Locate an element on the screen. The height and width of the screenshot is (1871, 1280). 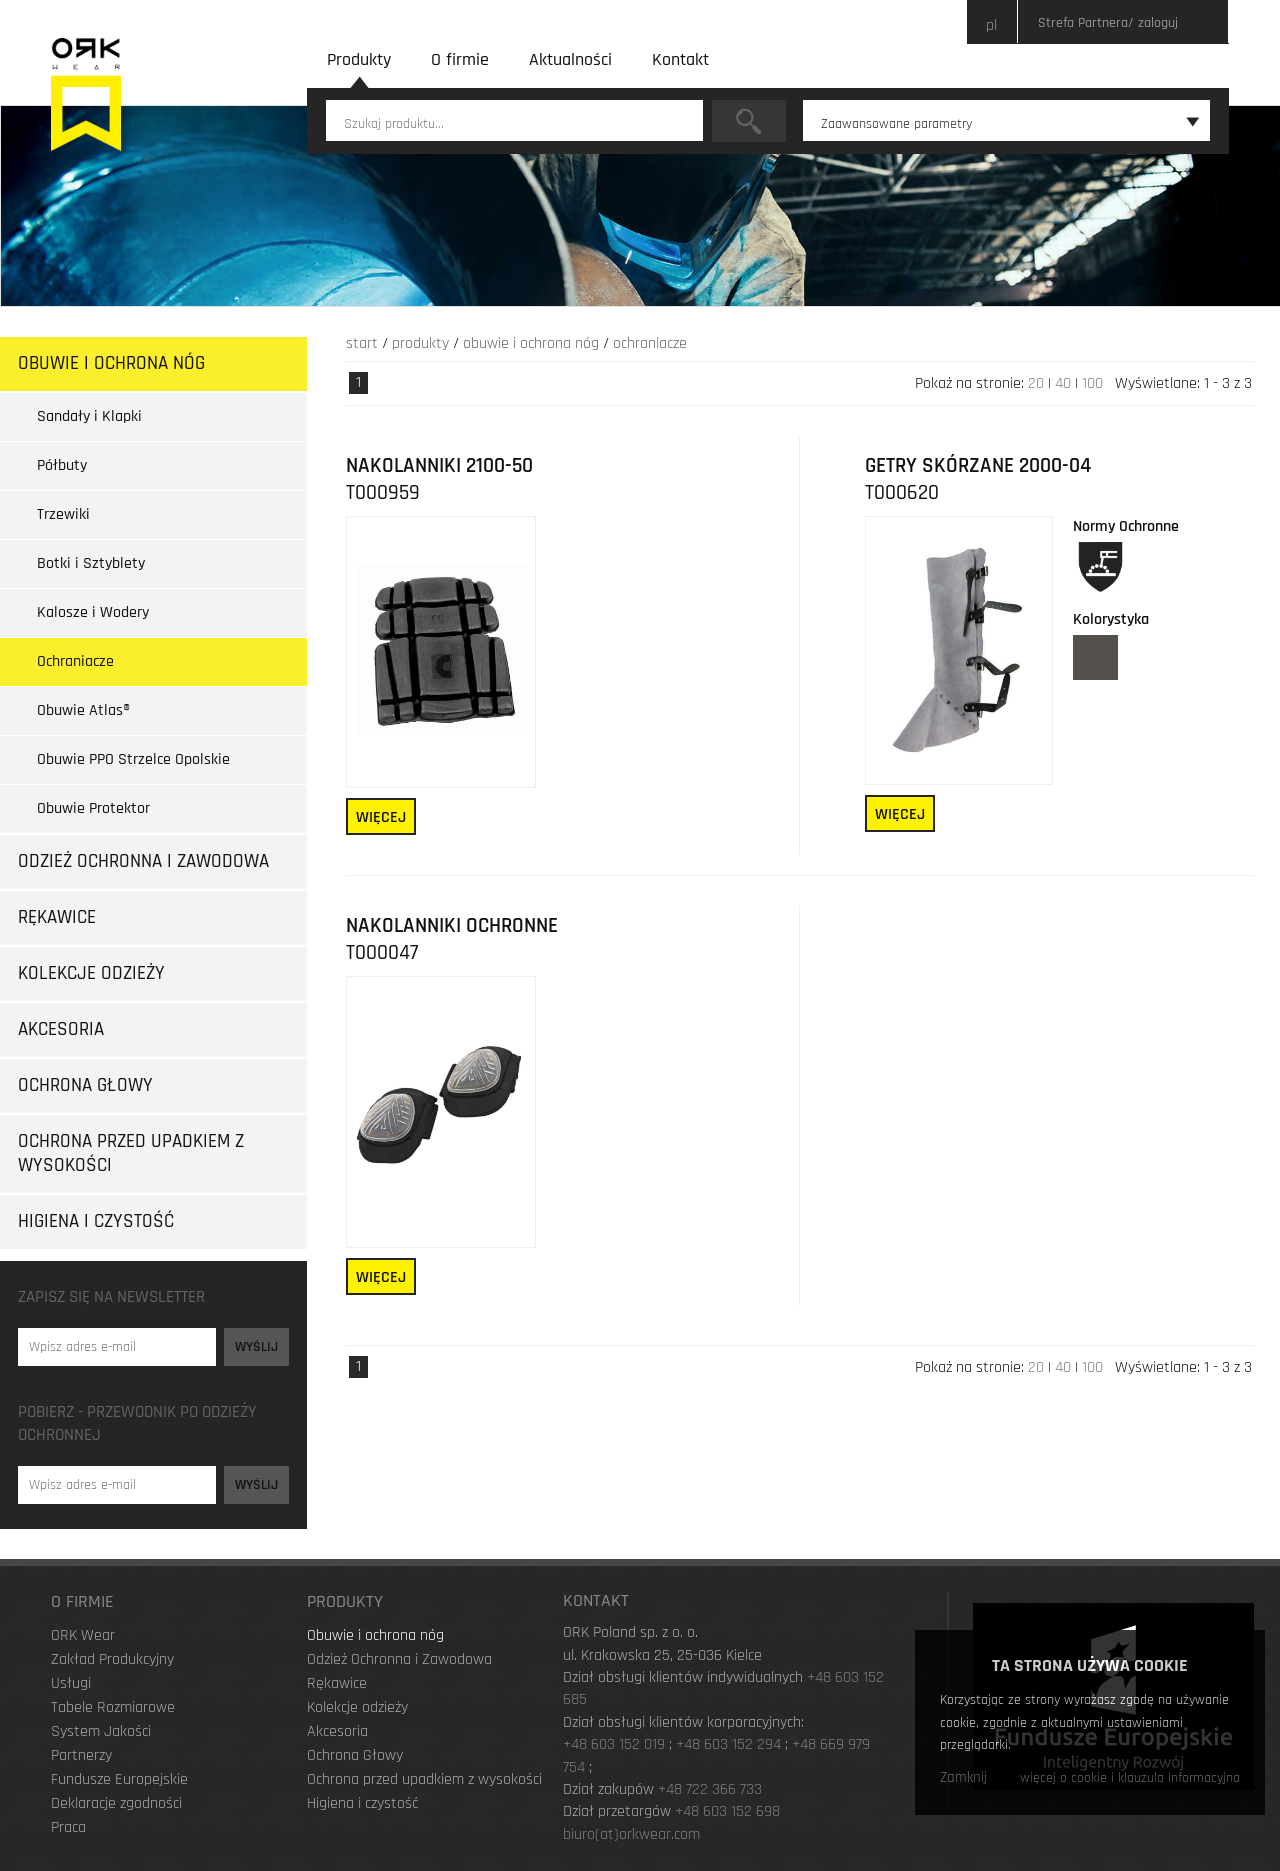
+48 603 152 019 is located at coordinates (614, 1744).